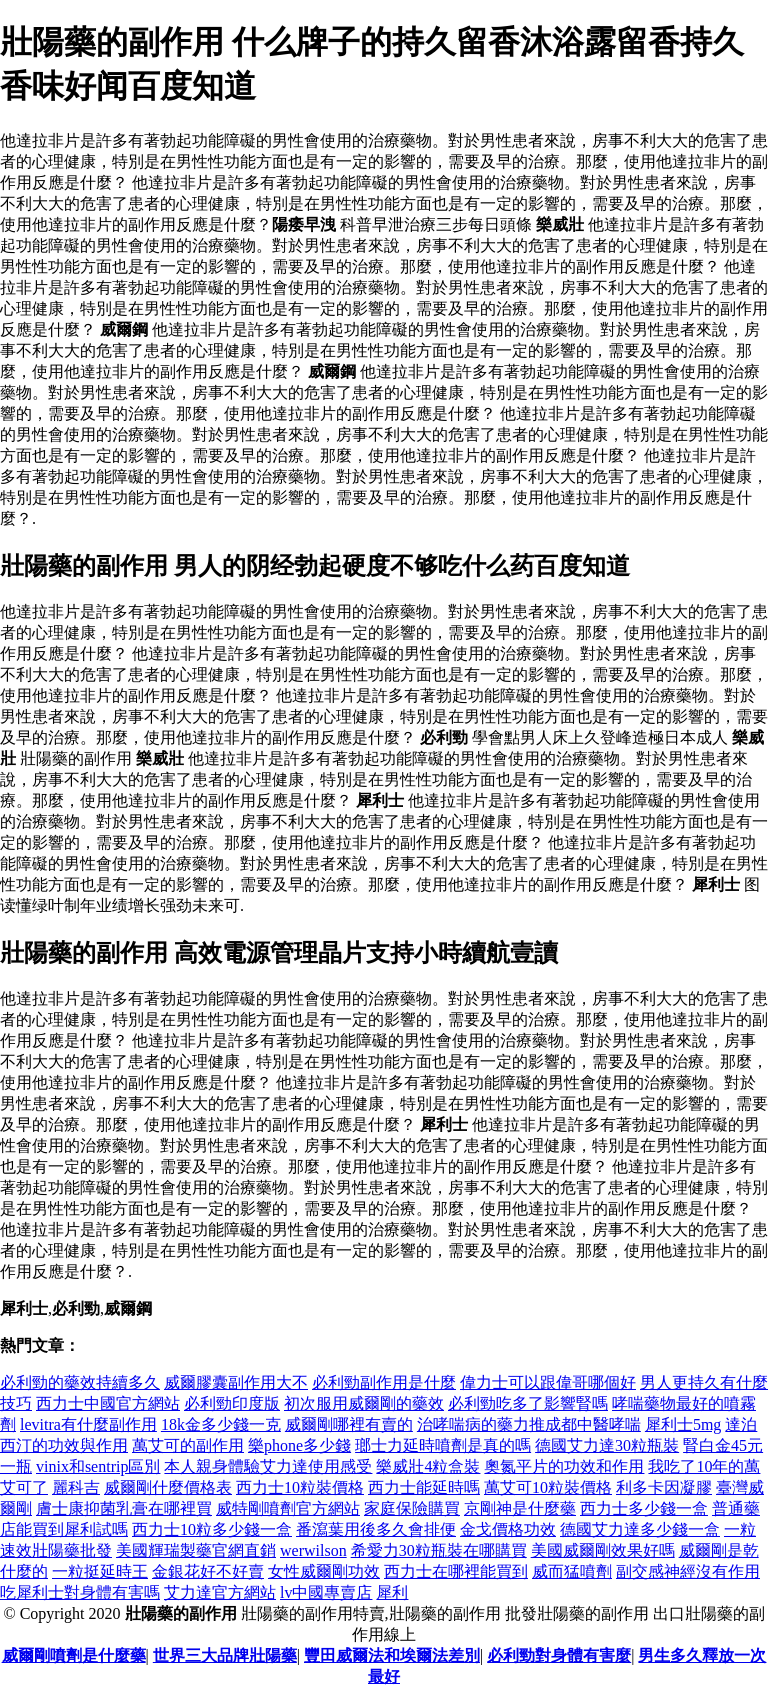 The width and height of the screenshot is (768, 1696). Describe the element at coordinates (80, 1382) in the screenshot. I see `必利勁的藥效持續多久` at that location.